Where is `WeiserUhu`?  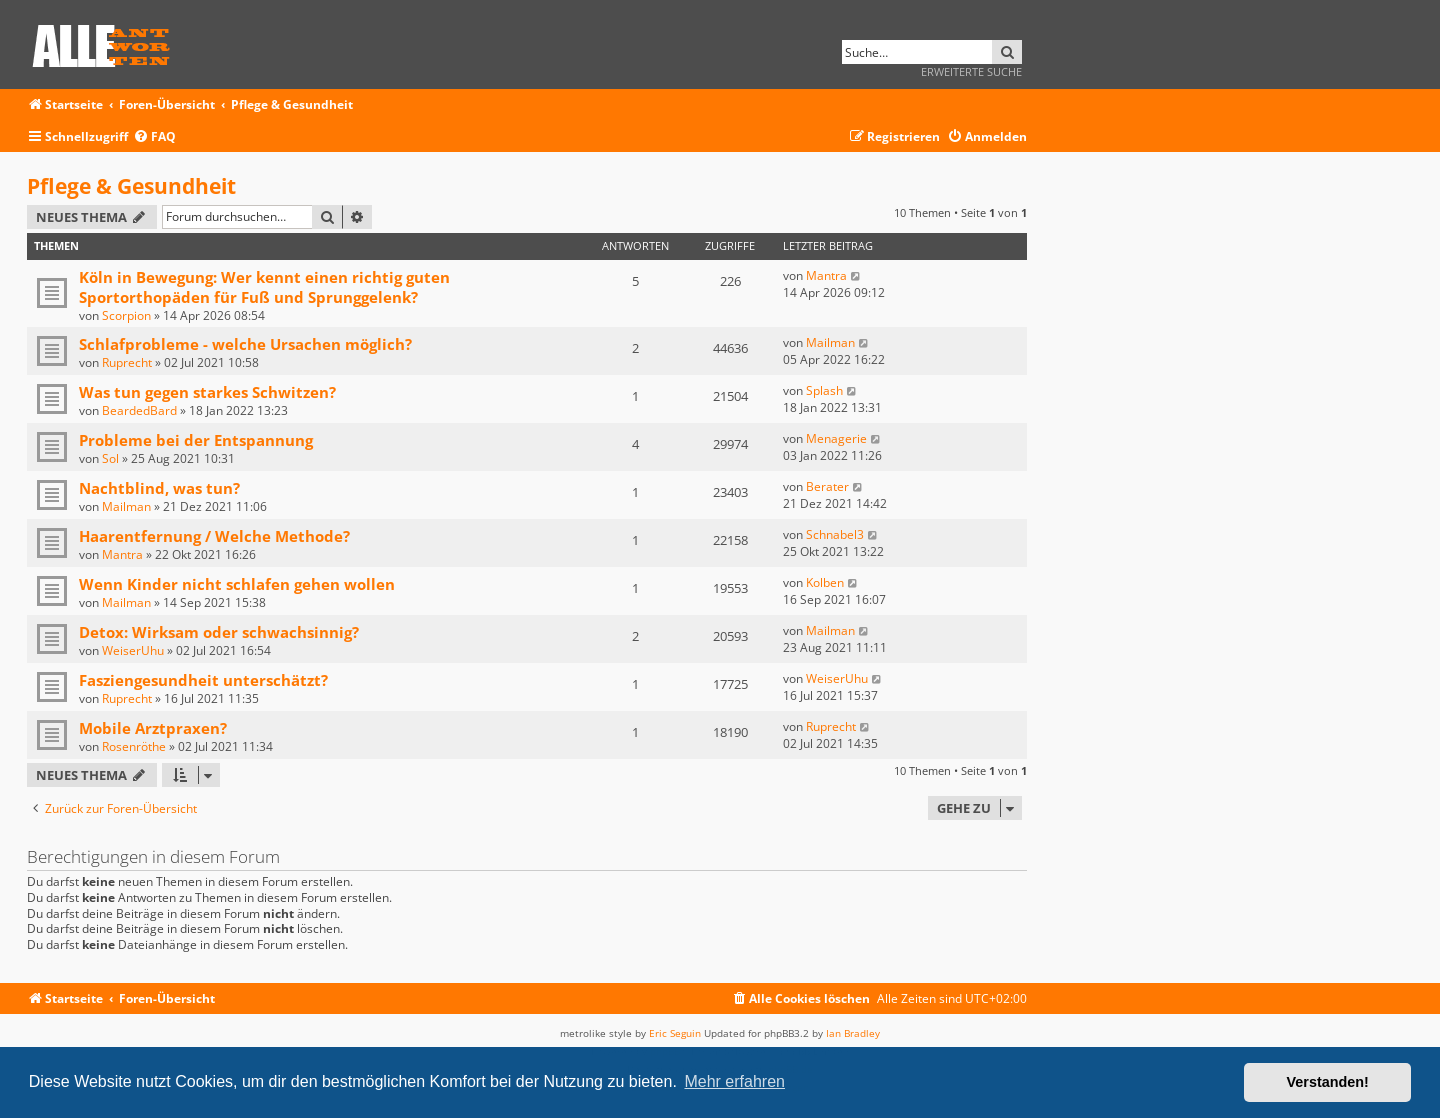 WeiserUhu is located at coordinates (133, 650).